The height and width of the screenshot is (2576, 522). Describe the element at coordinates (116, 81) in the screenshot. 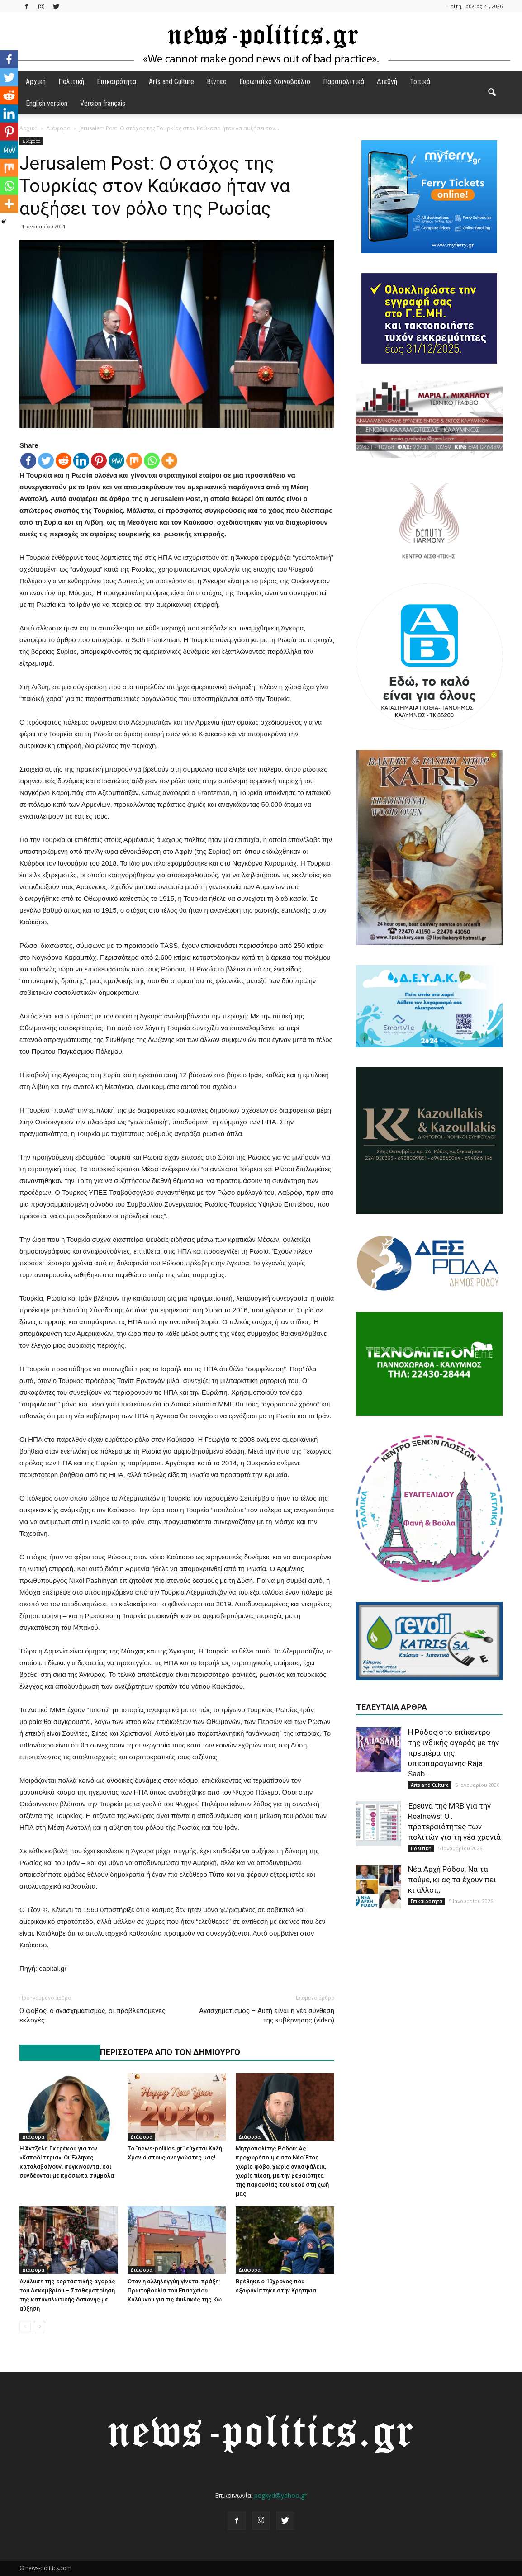

I see `Επικαιρότητα` at that location.